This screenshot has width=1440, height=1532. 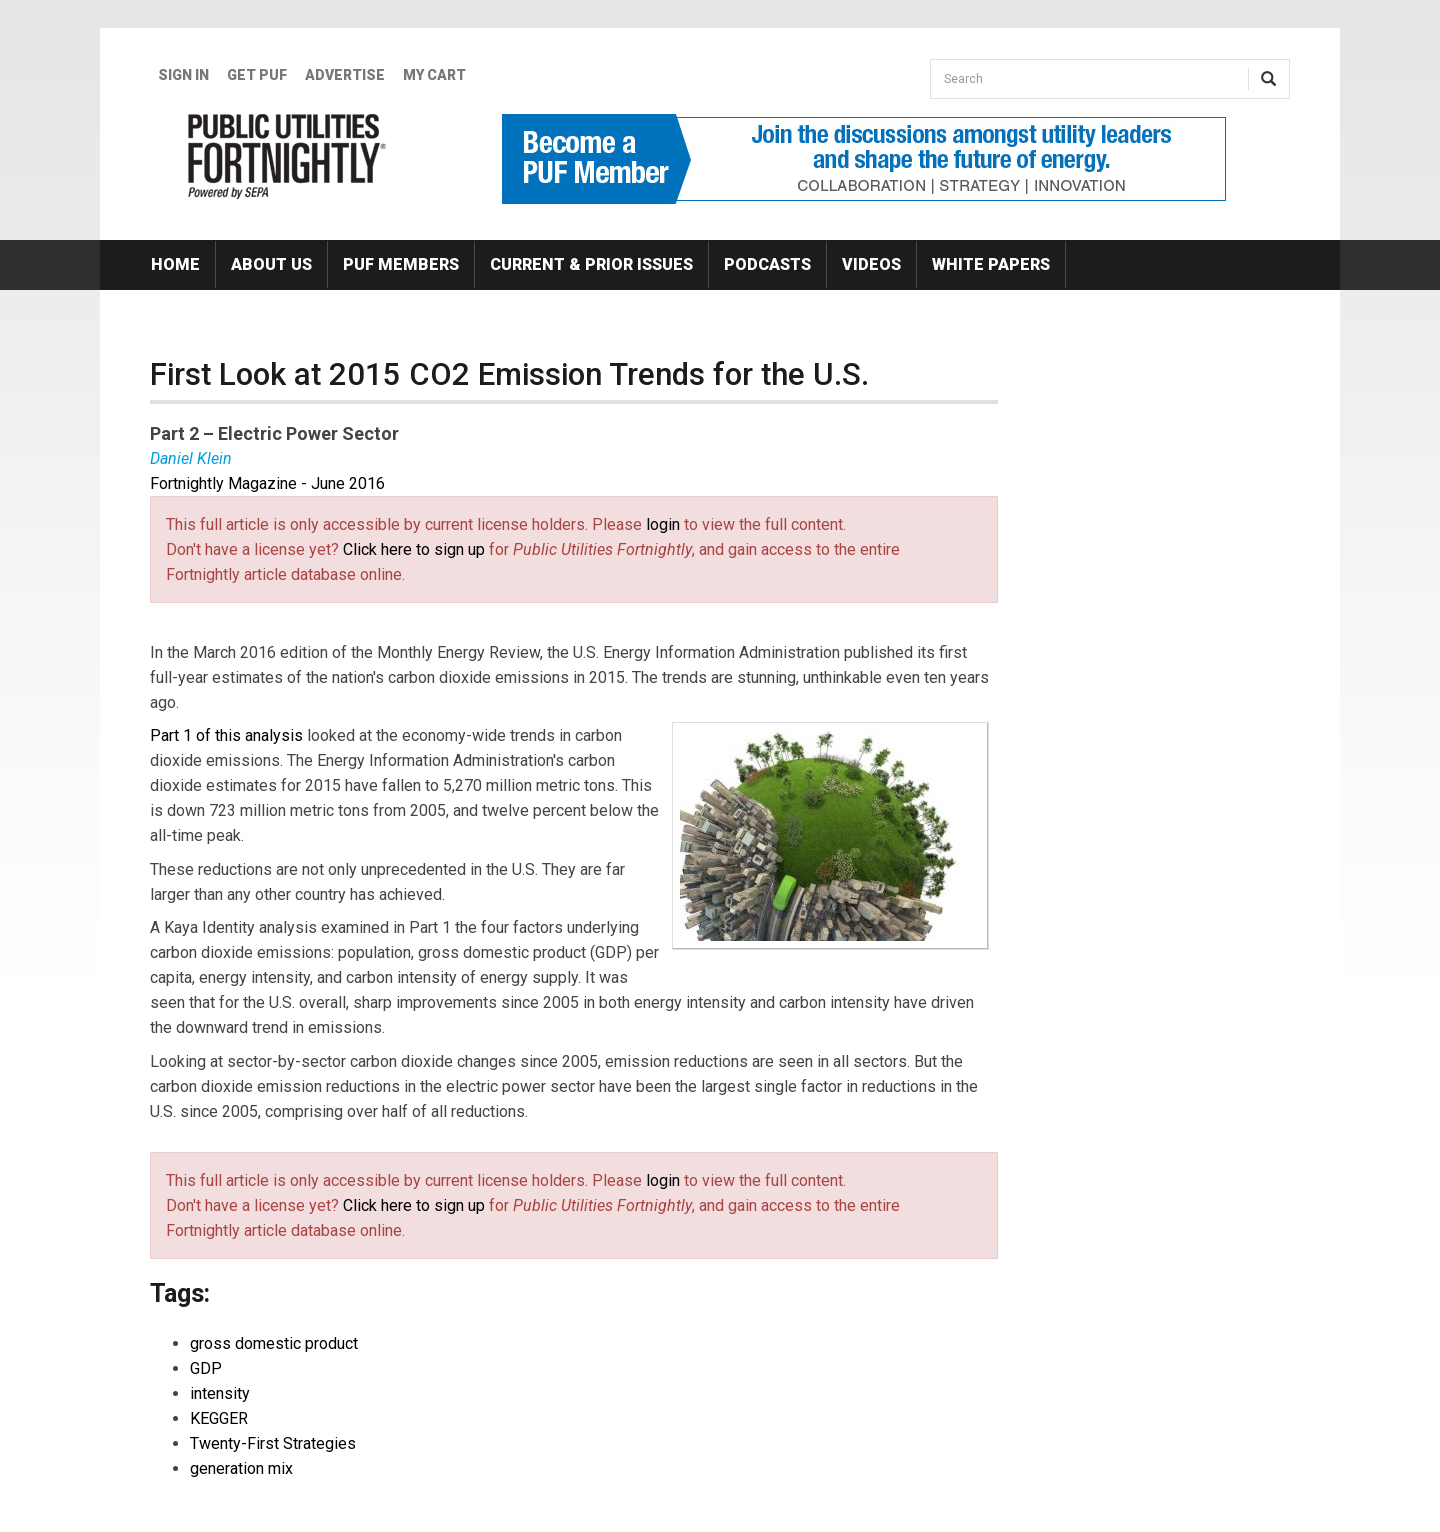 I want to click on PUF Members, so click(x=401, y=264).